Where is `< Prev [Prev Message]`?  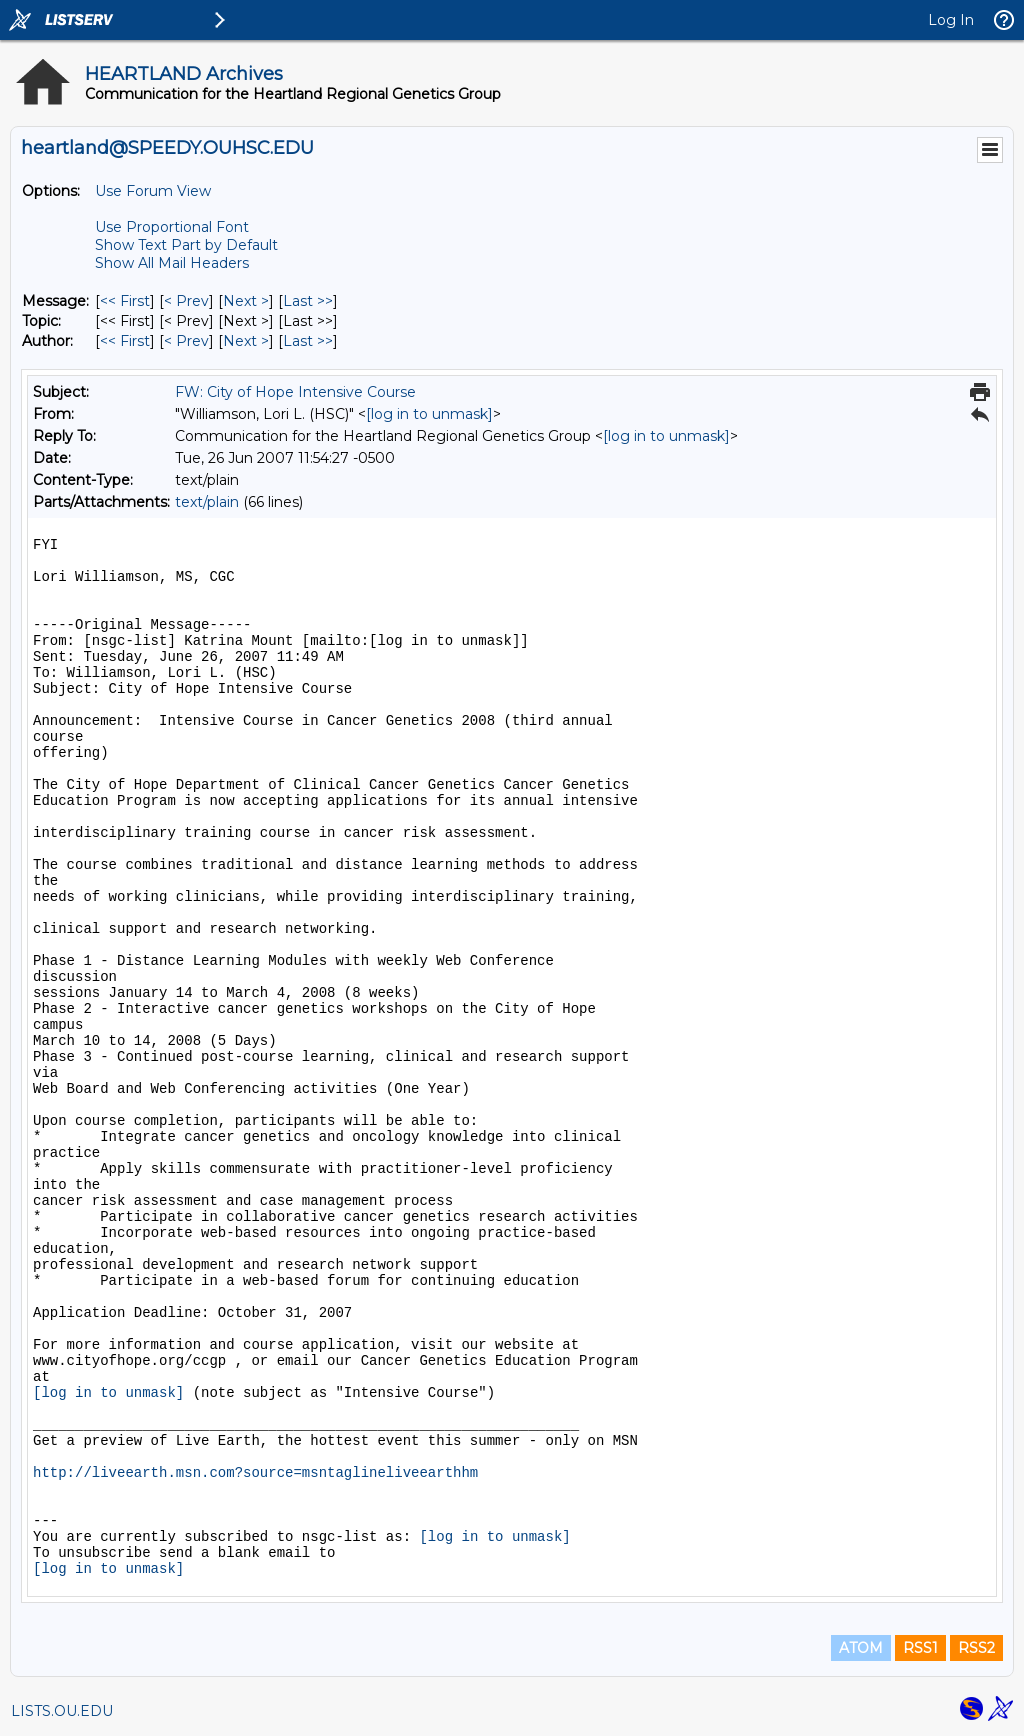
< Prev [Prev Message] is located at coordinates (186, 301).